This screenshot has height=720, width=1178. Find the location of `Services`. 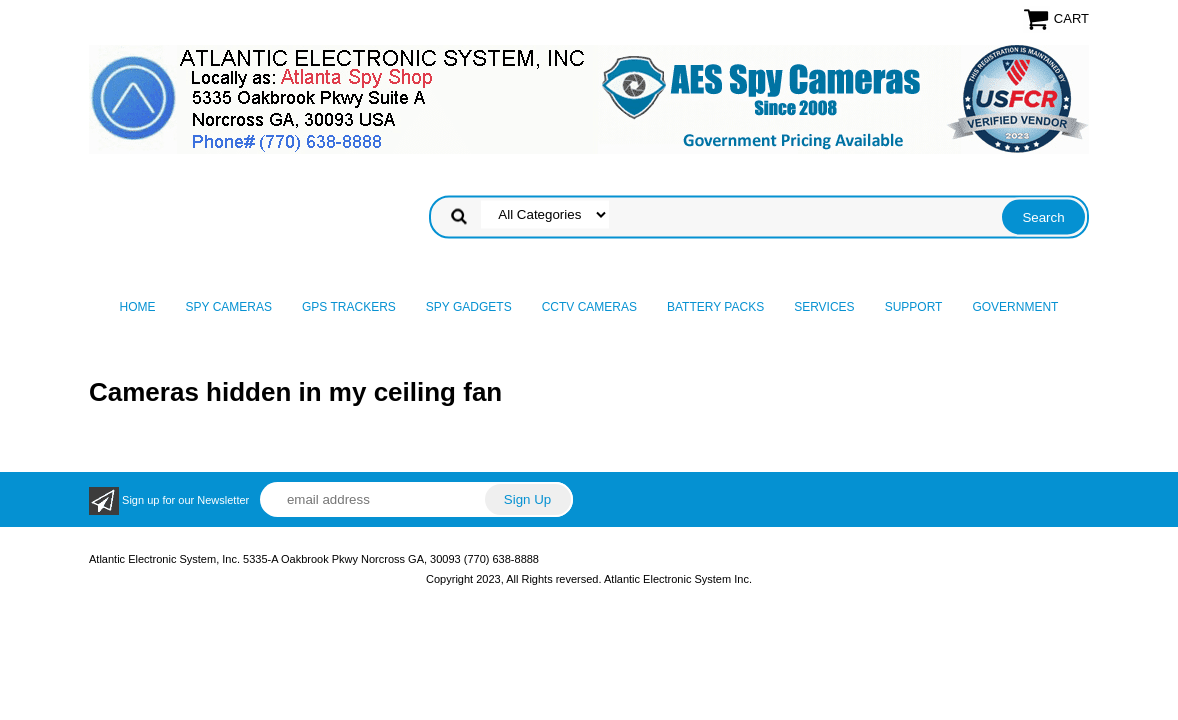

Services is located at coordinates (824, 307).